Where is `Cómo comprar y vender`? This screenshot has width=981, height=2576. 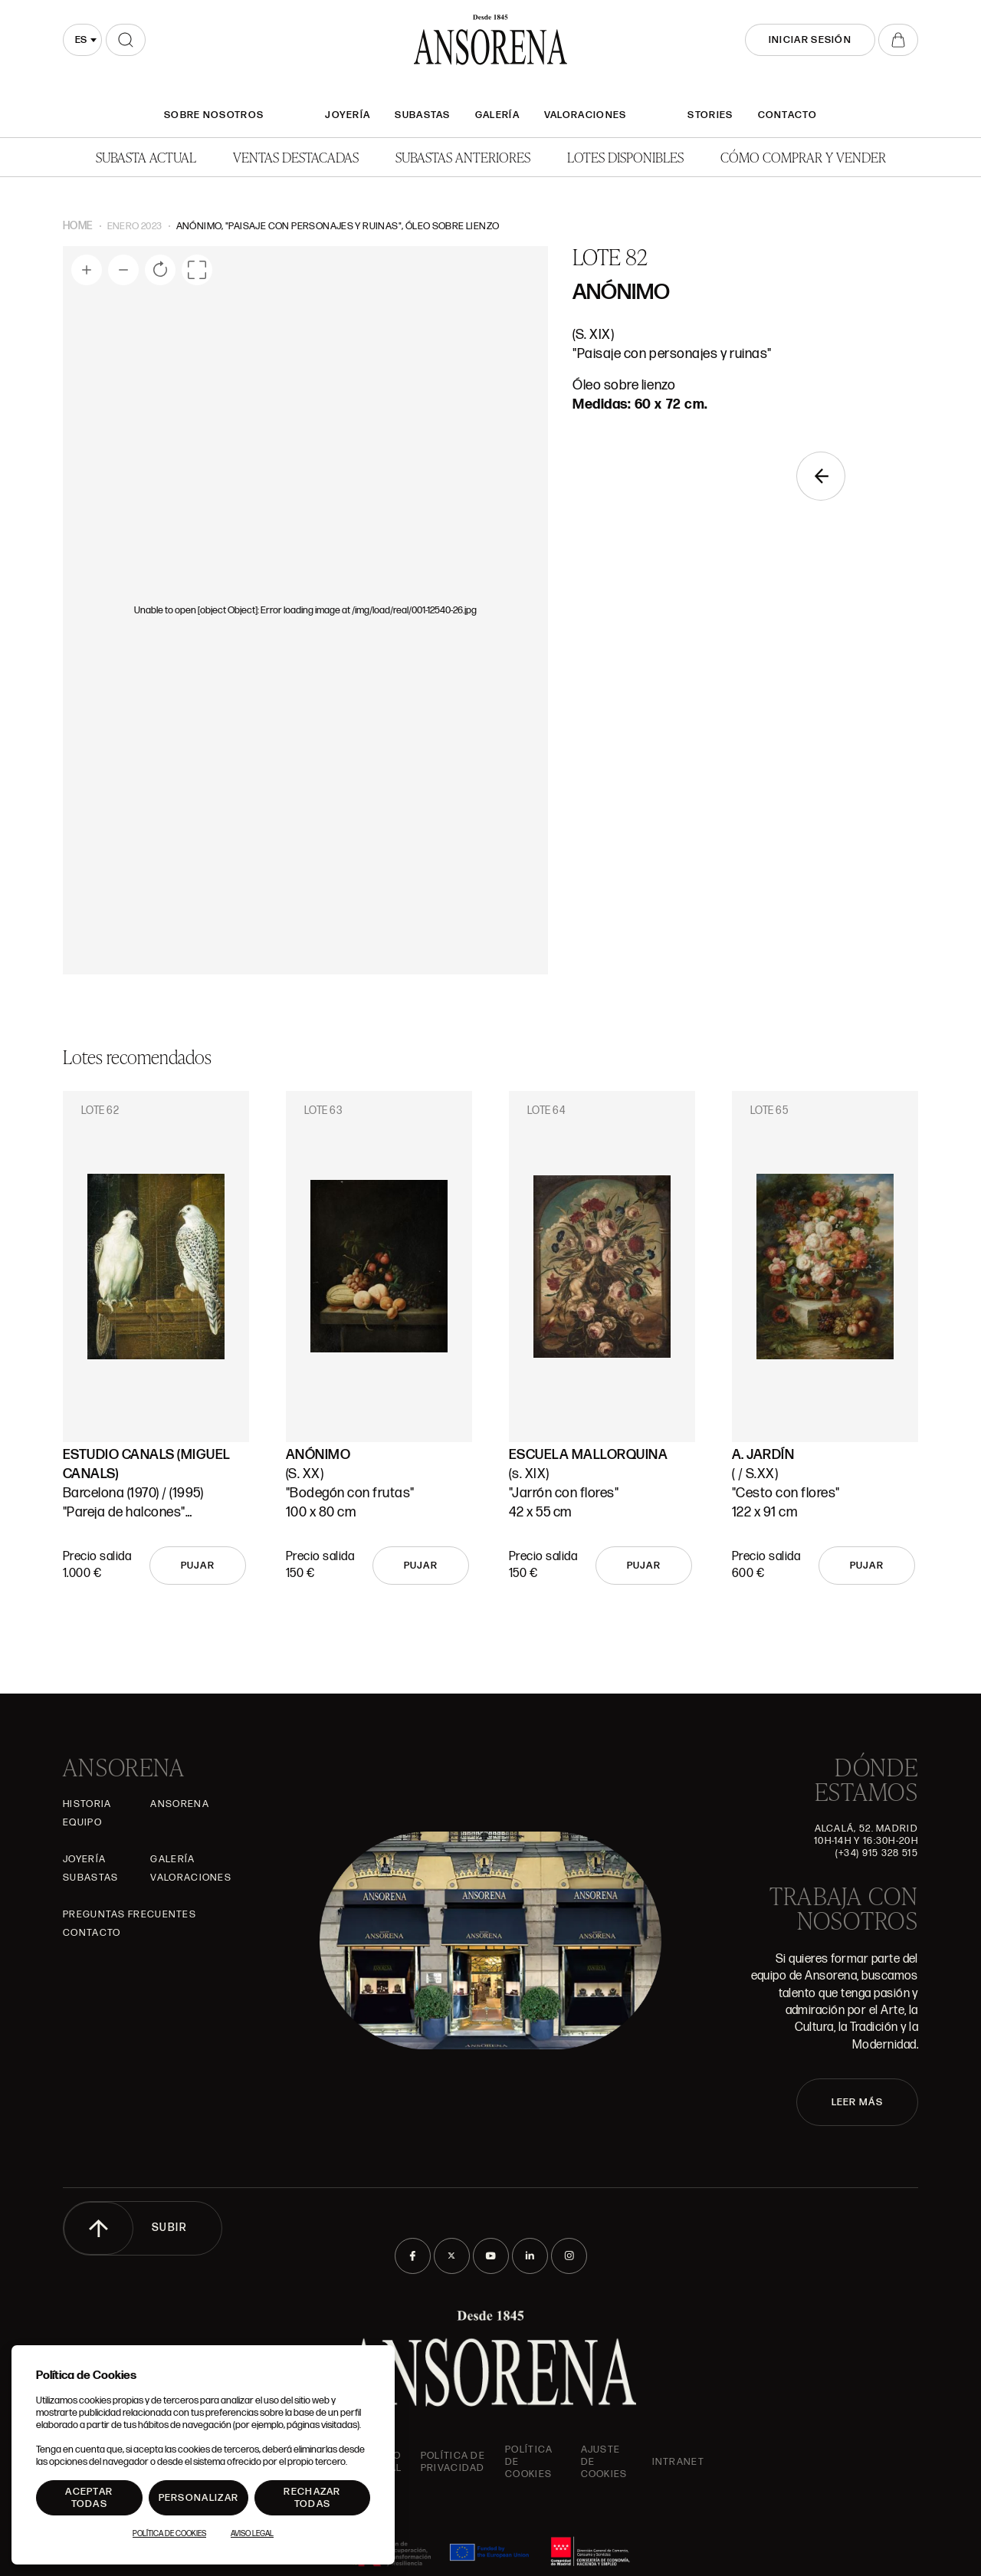
Cómo comprar y vender is located at coordinates (803, 156).